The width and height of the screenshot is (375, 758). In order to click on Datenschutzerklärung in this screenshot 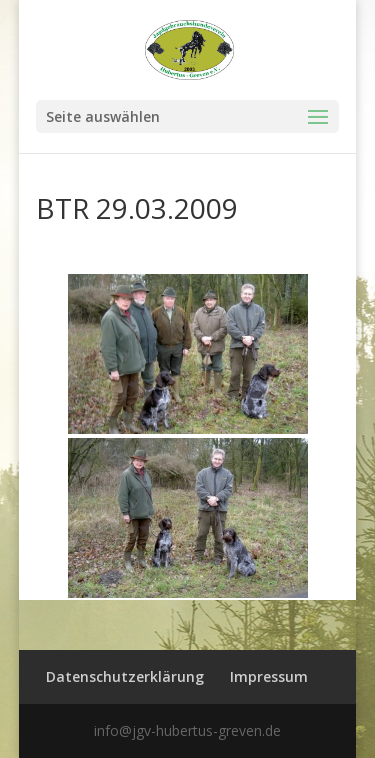, I will do `click(125, 676)`.